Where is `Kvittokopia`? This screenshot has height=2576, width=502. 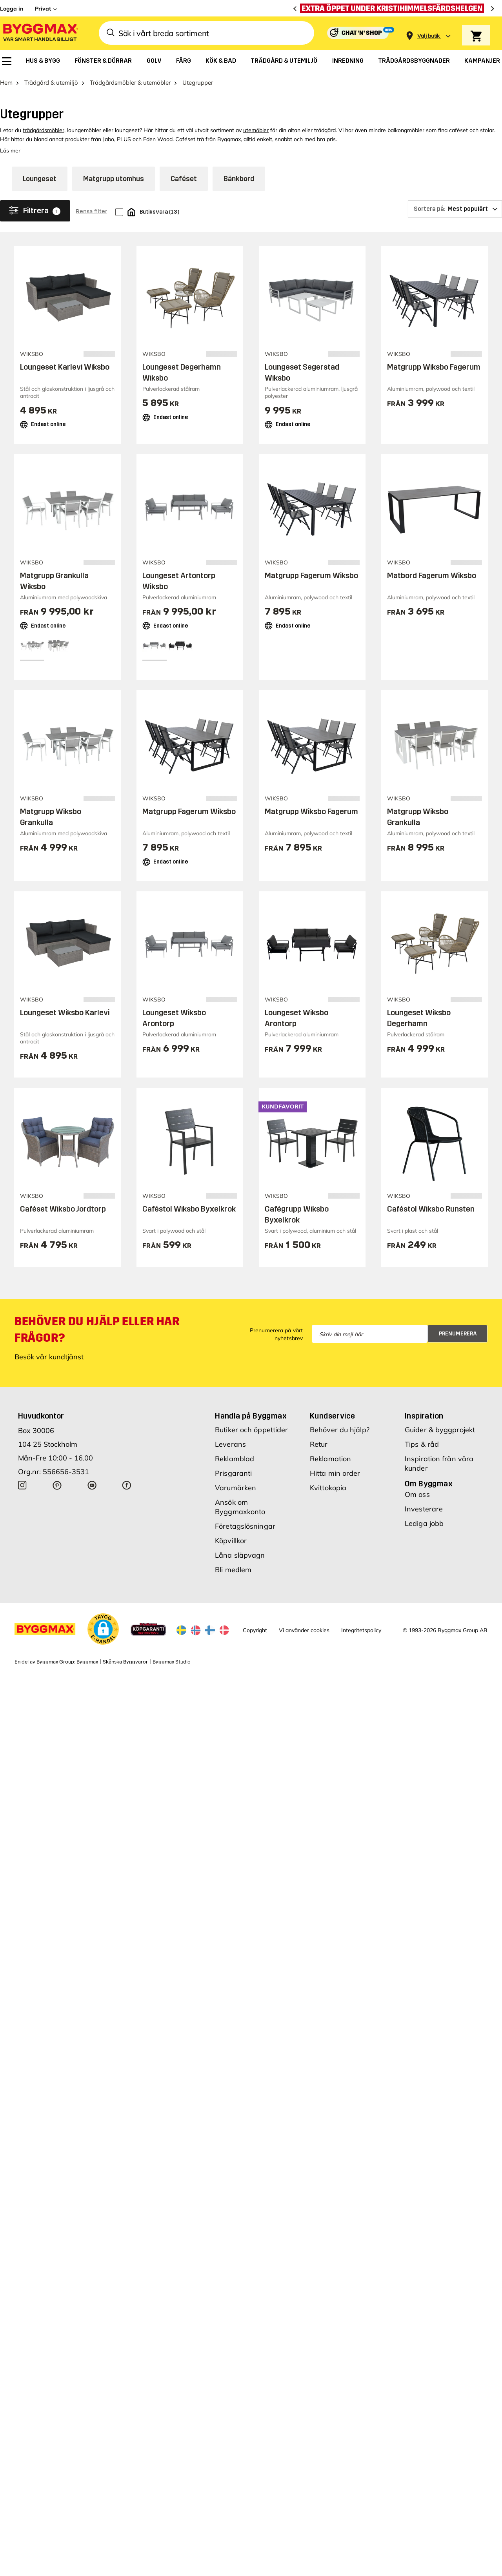
Kvittokopia is located at coordinates (328, 1487).